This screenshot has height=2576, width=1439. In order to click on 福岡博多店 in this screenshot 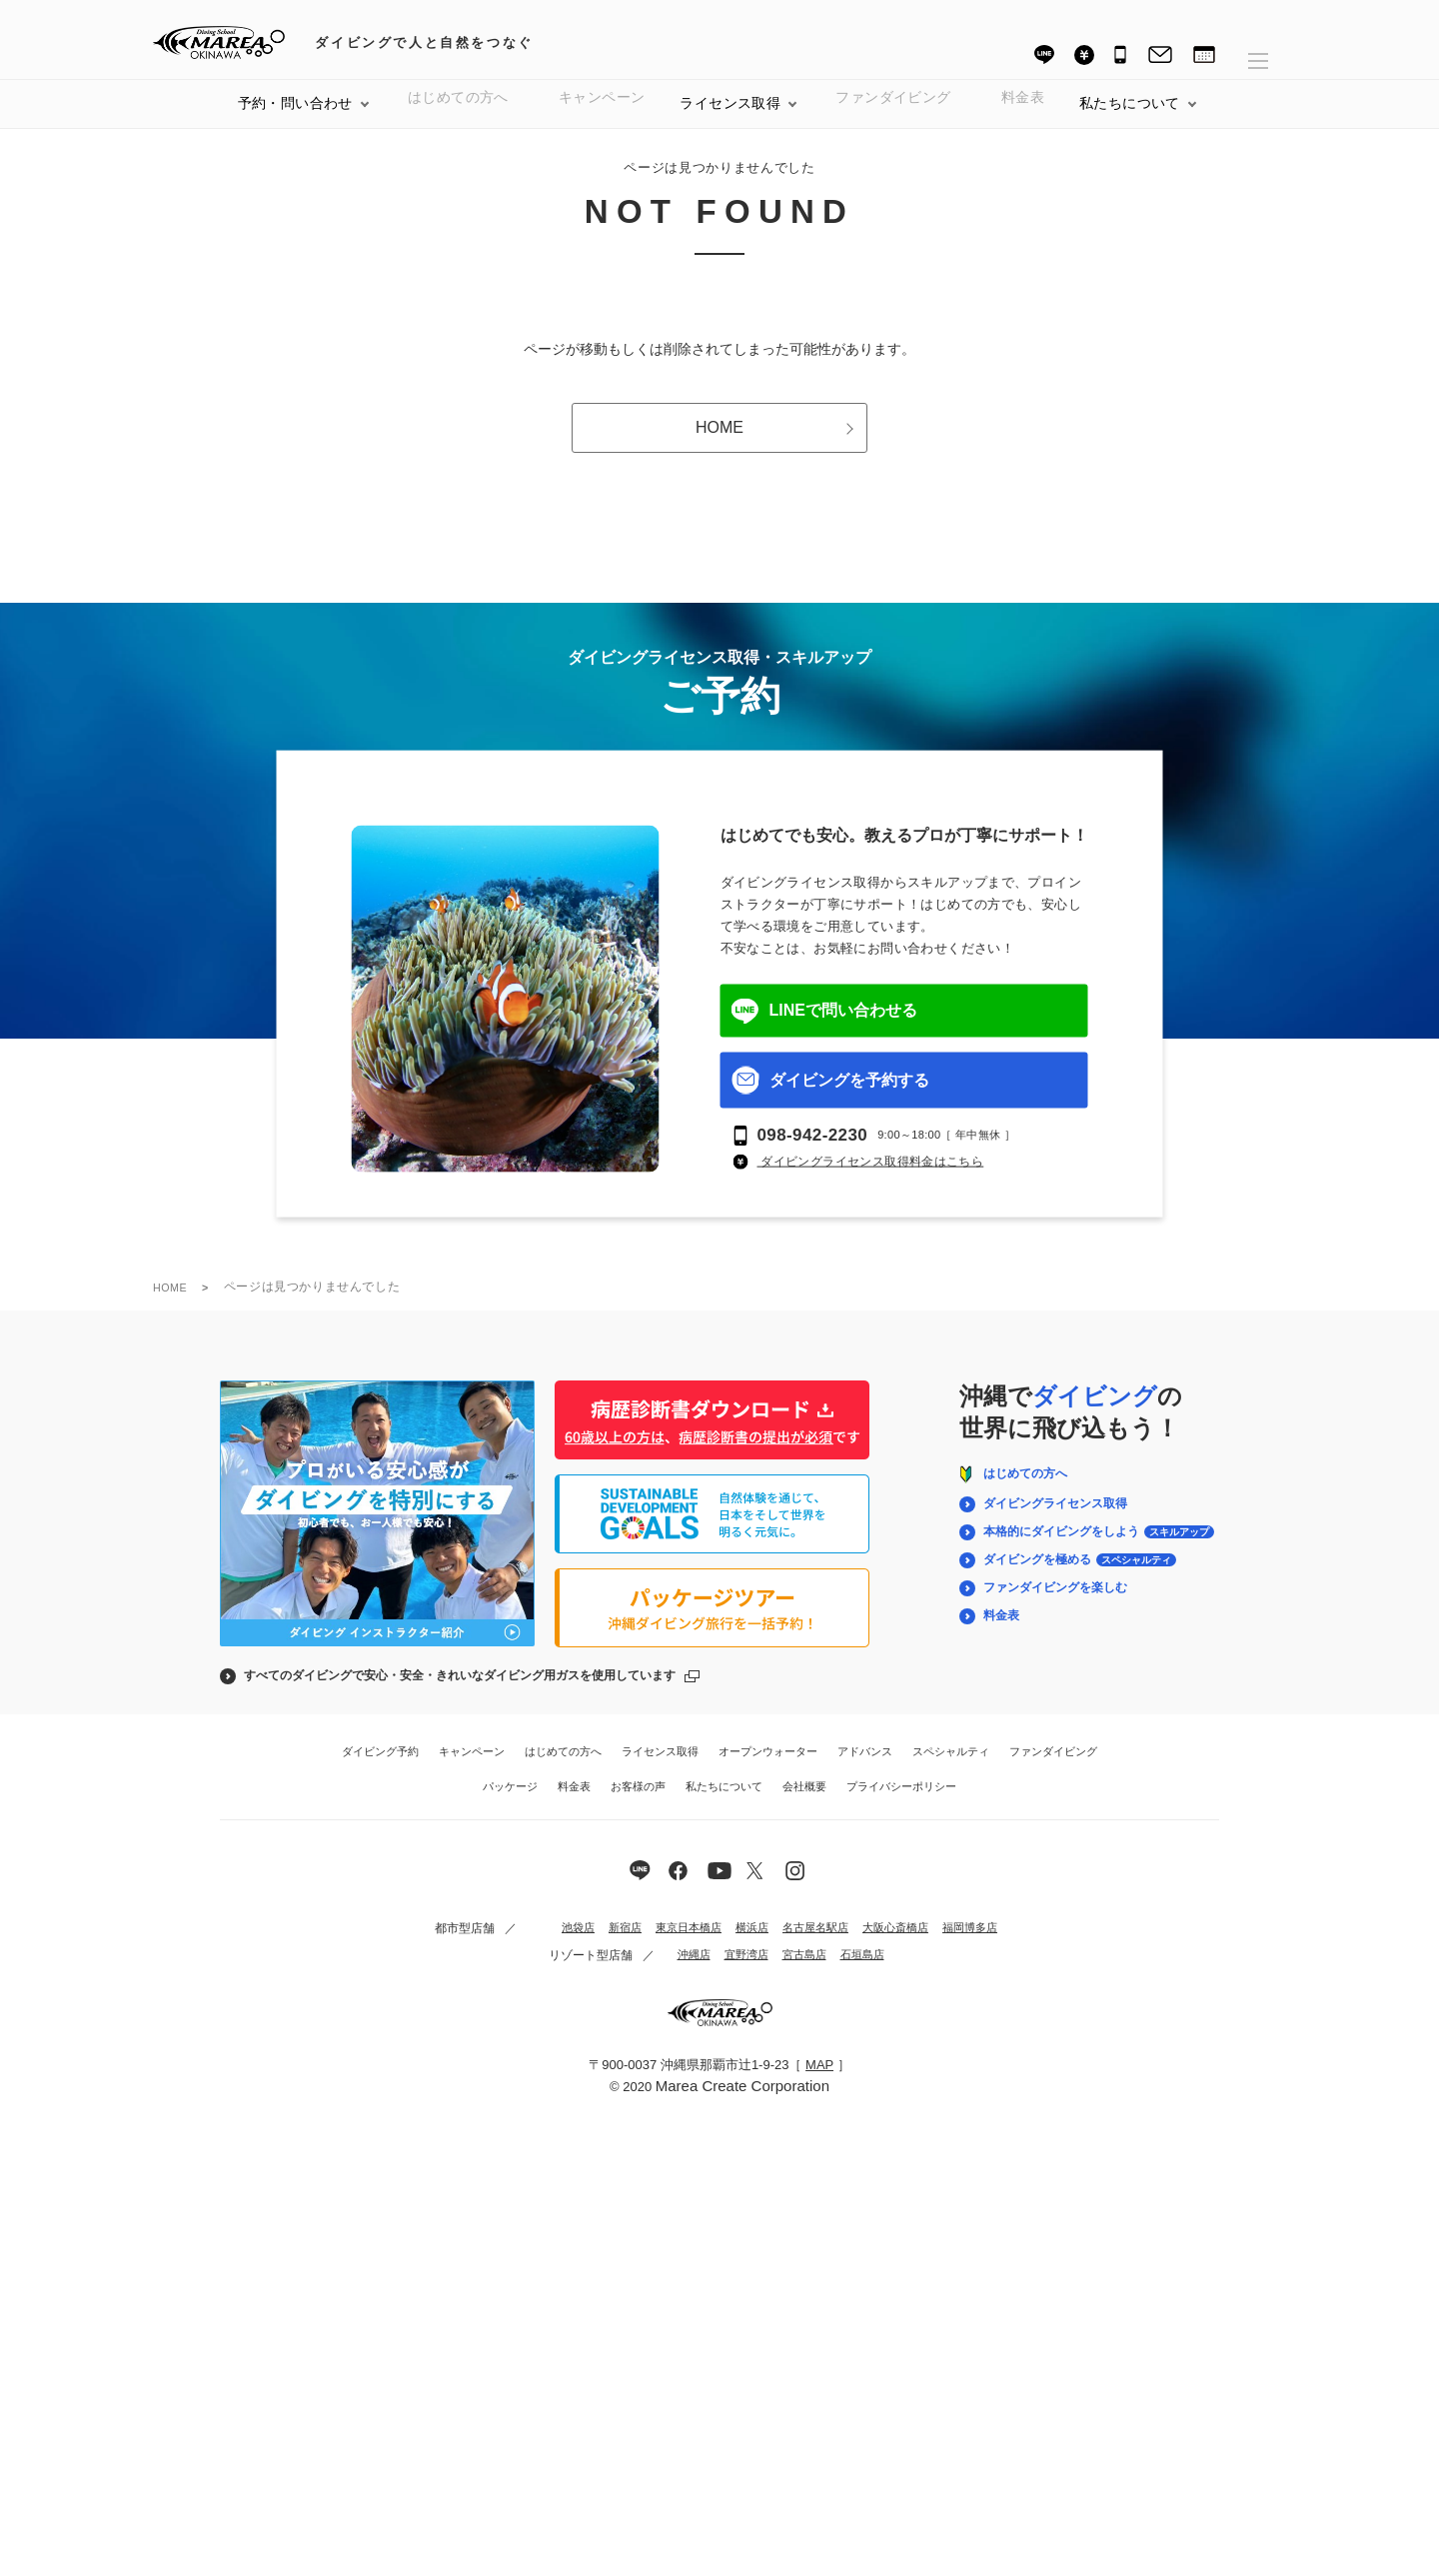, I will do `click(967, 1944)`.